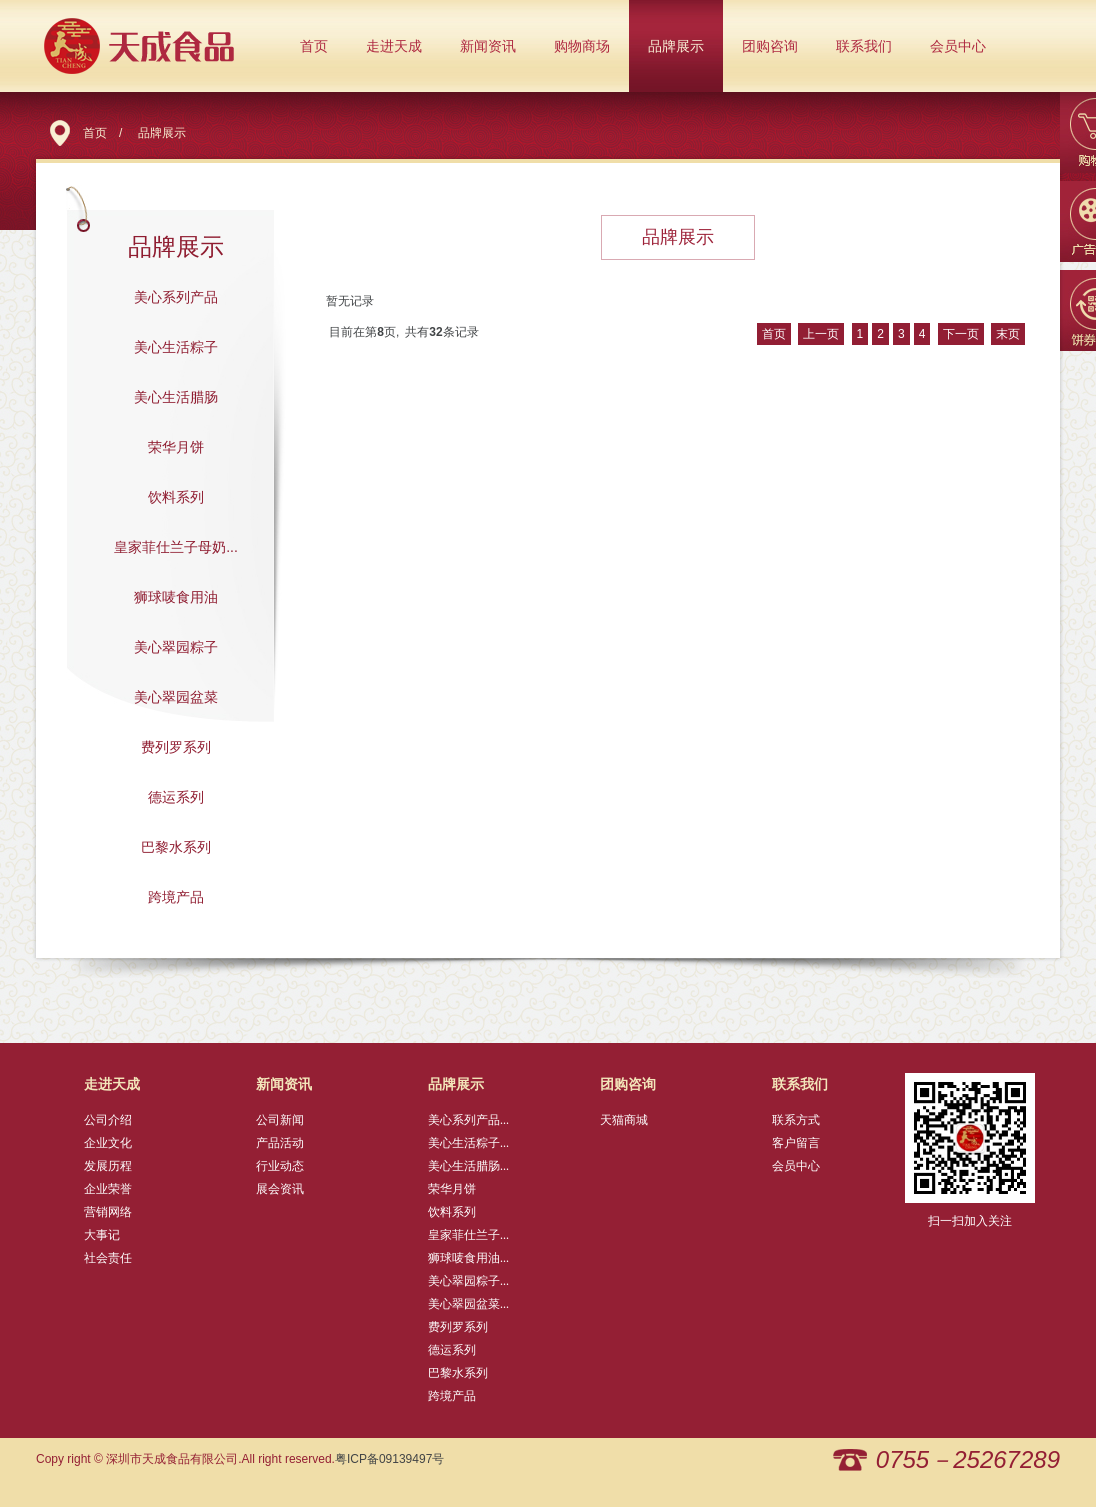  I want to click on 美心系列产品..., so click(468, 1120).